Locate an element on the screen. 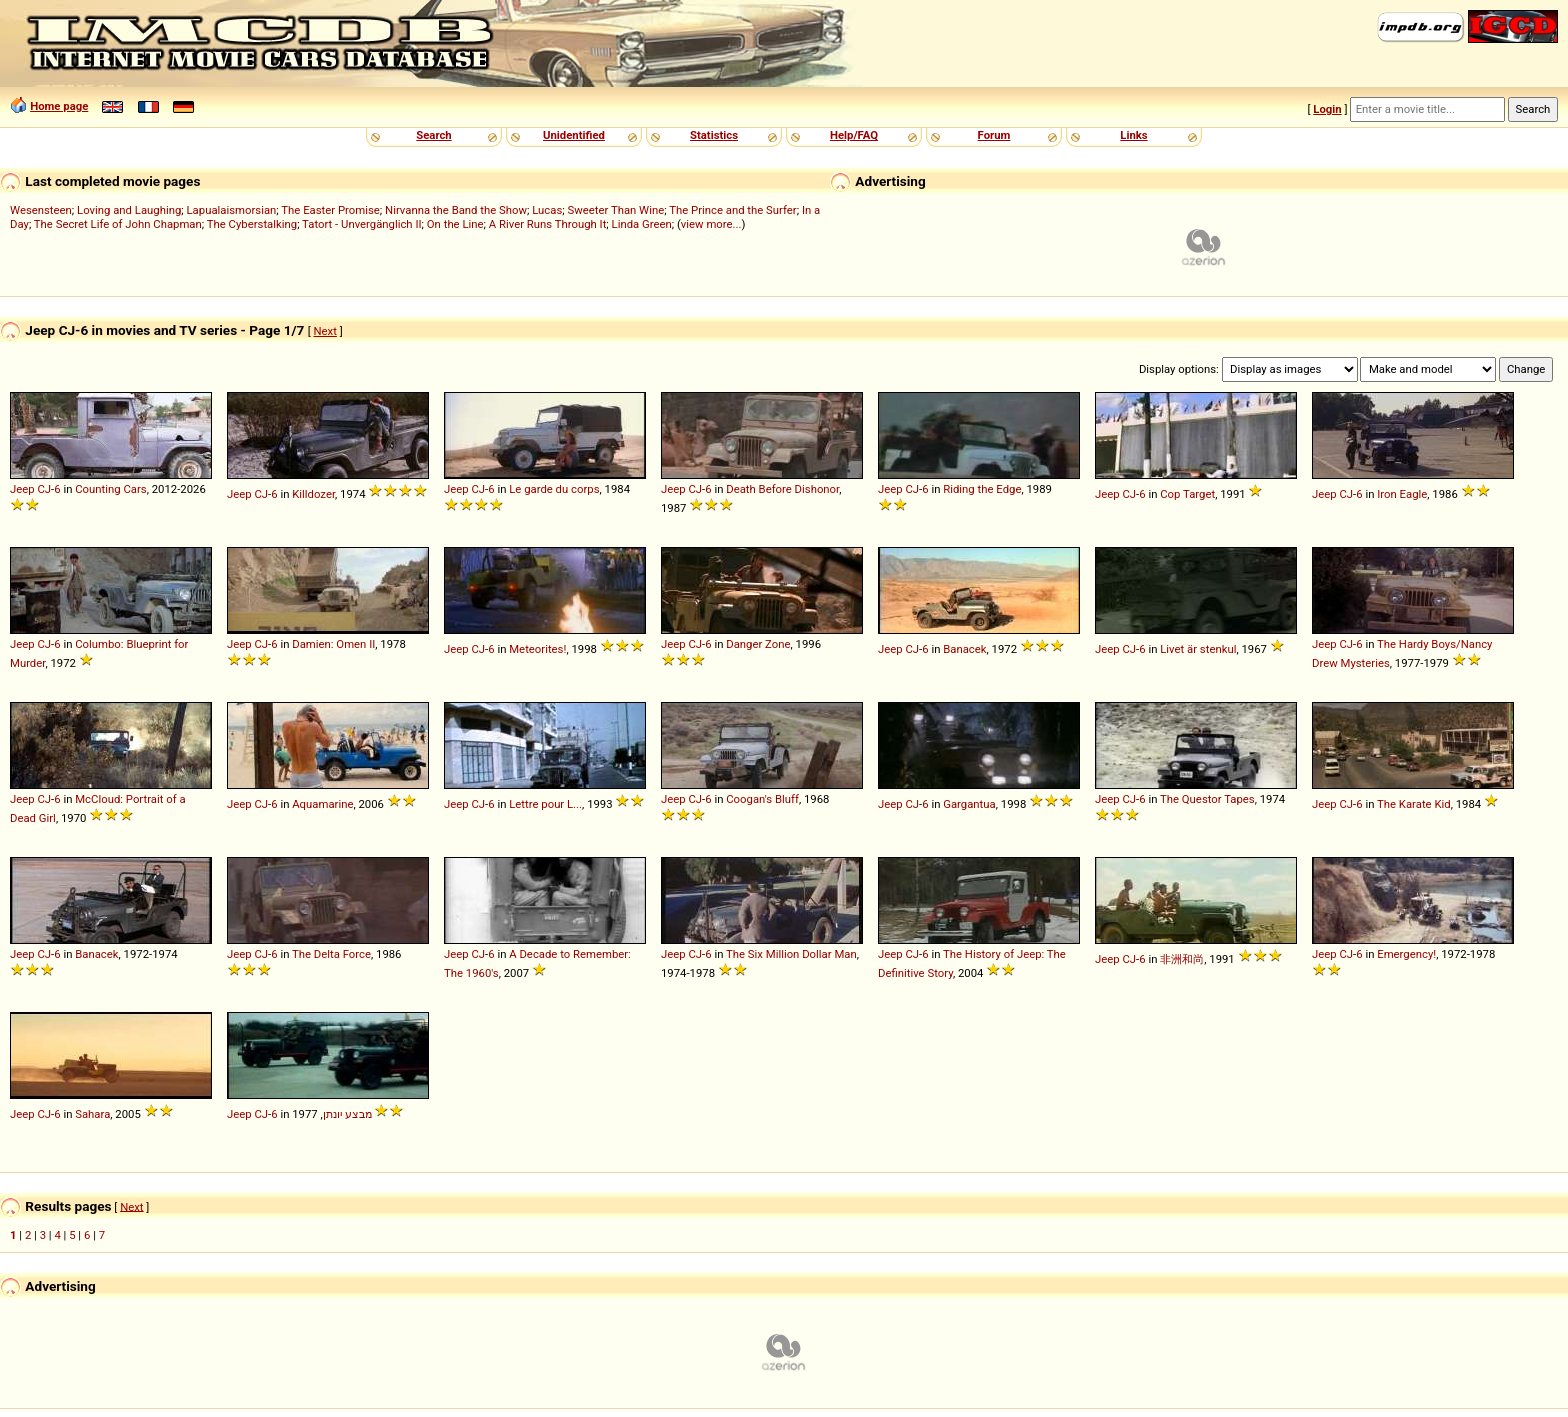  מבצע יונתן is located at coordinates (347, 1114).